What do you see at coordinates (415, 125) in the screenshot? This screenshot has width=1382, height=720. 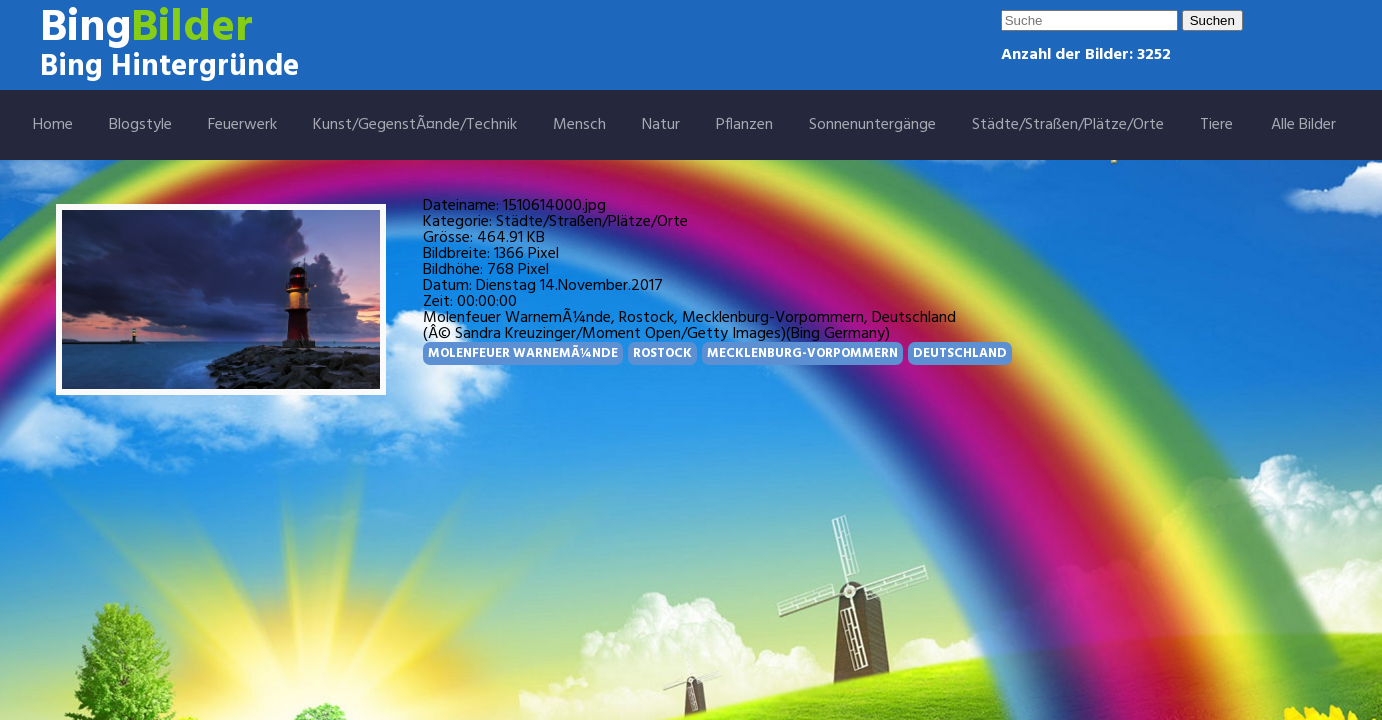 I see `Kunst/GegenstÃ¤nde/Technik` at bounding box center [415, 125].